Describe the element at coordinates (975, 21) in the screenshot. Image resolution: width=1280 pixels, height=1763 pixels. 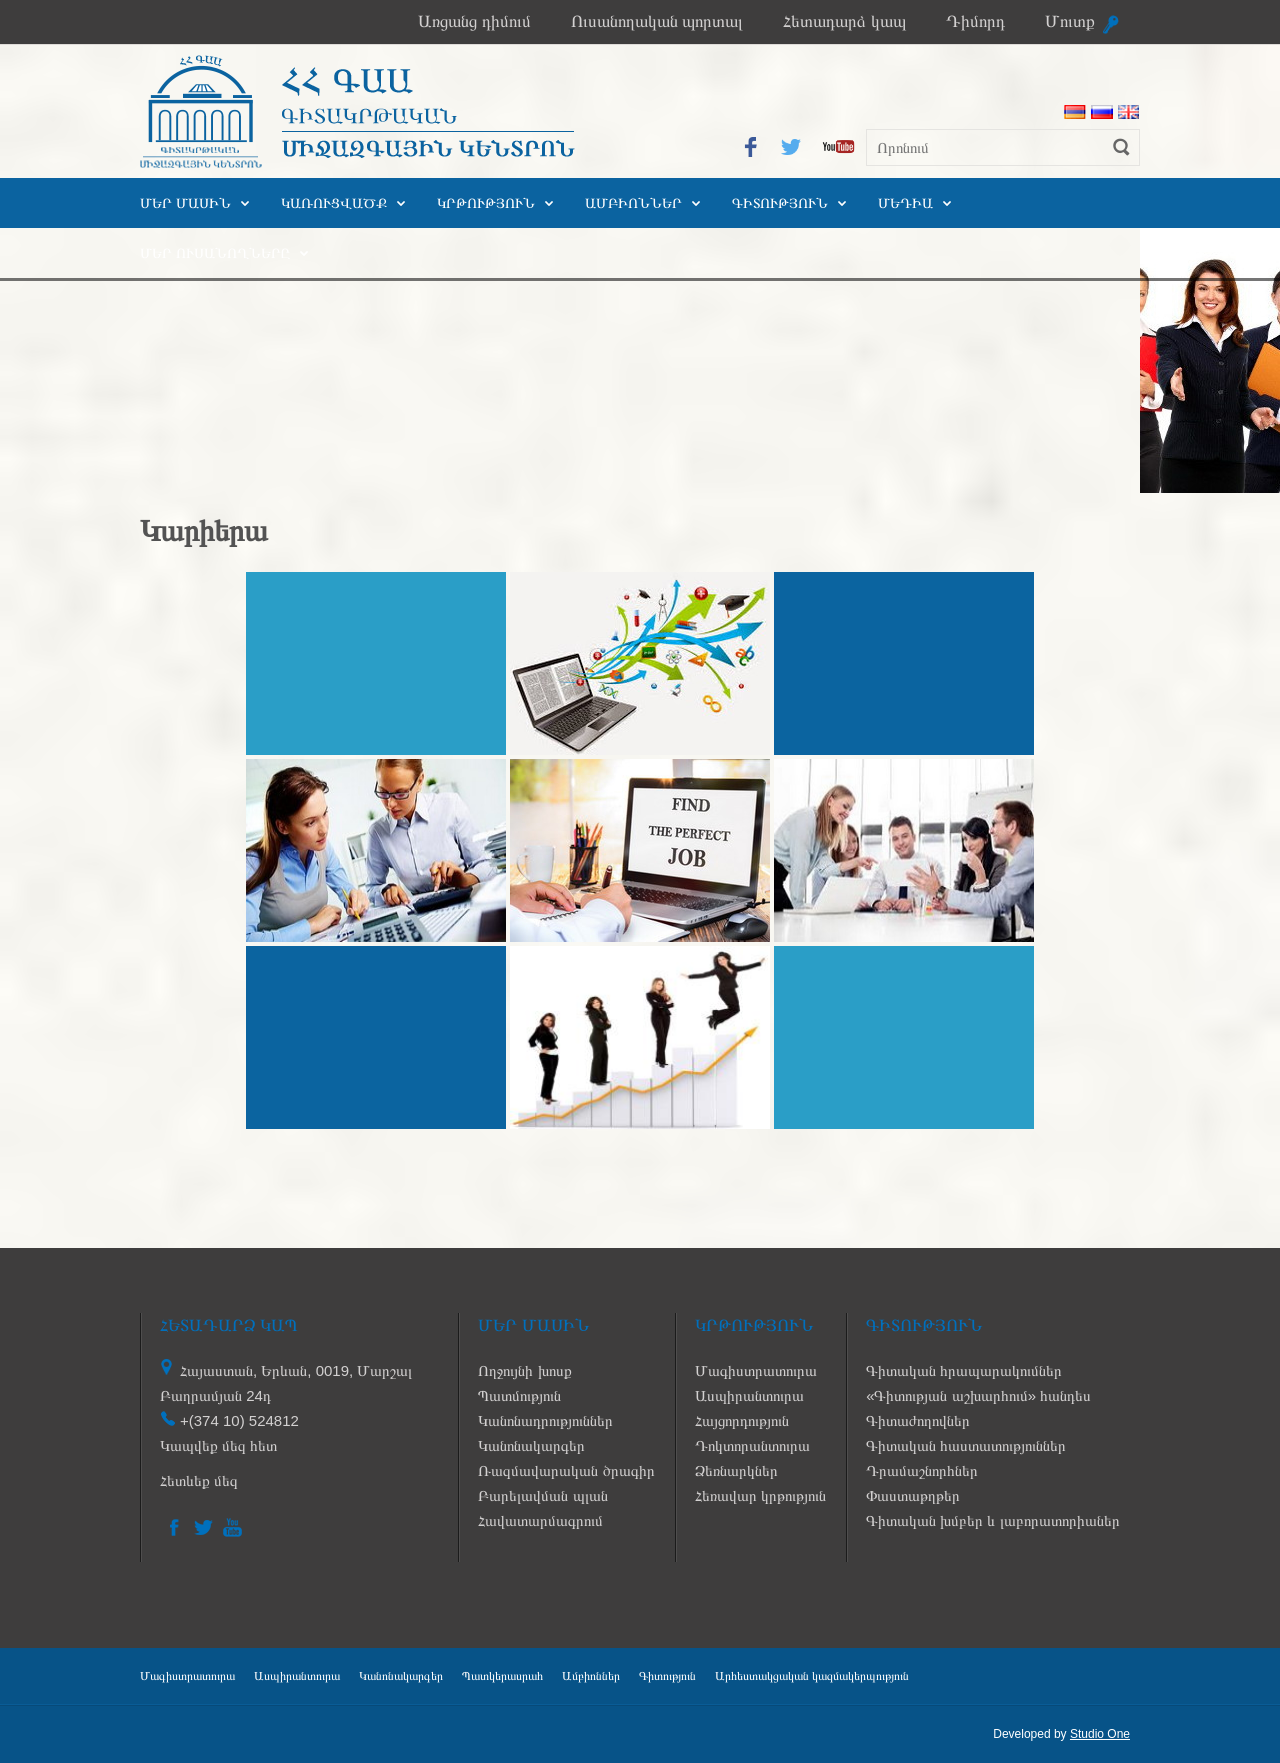
I see `Դիմորդ` at that location.